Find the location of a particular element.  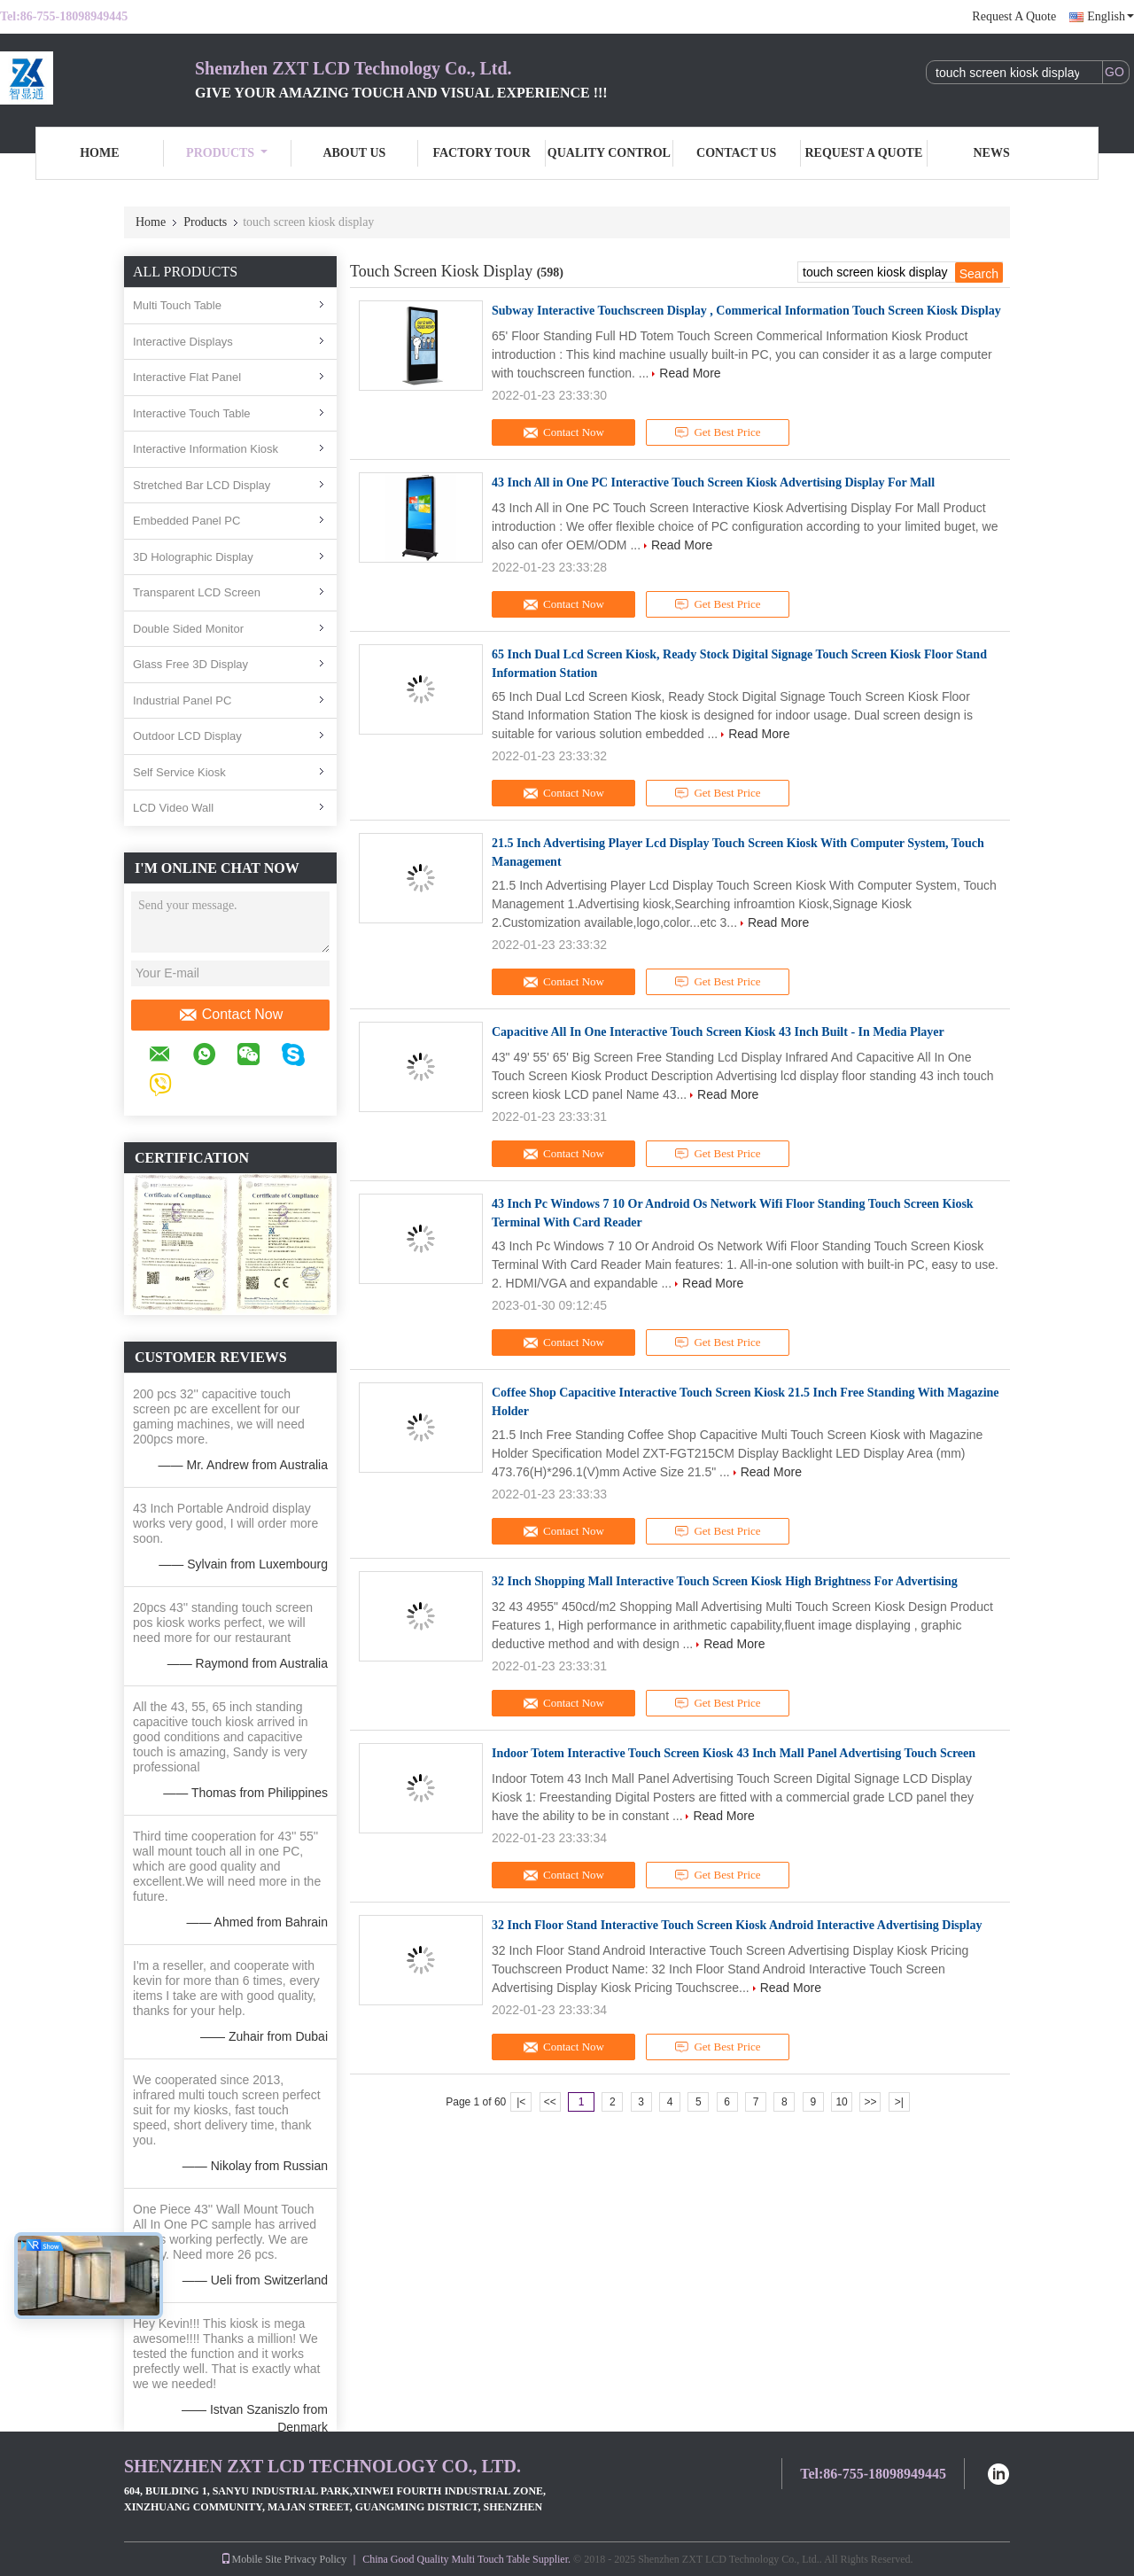

Interactive Touch Table is located at coordinates (192, 413).